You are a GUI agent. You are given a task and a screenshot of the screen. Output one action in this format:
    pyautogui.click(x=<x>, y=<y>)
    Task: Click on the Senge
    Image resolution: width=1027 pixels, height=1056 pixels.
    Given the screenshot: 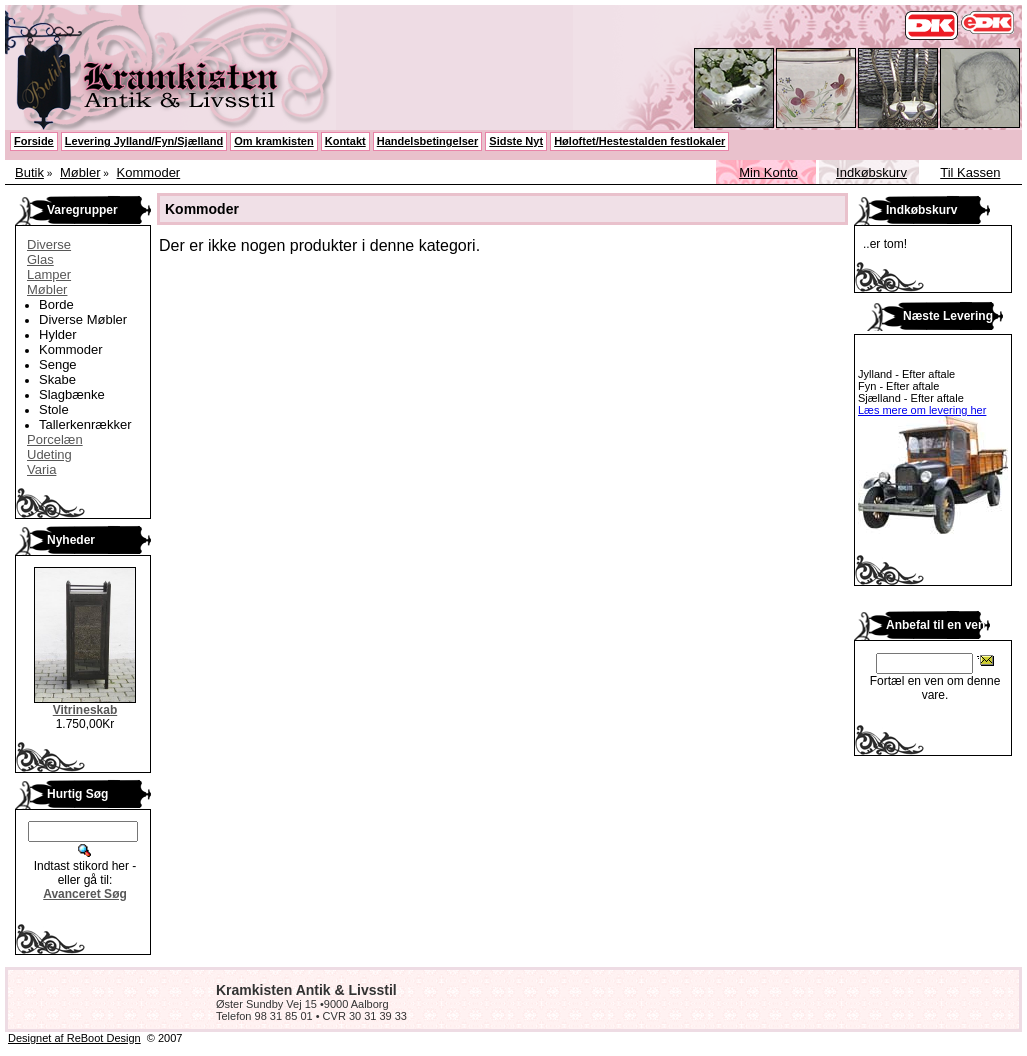 What is the action you would take?
    pyautogui.click(x=58, y=364)
    